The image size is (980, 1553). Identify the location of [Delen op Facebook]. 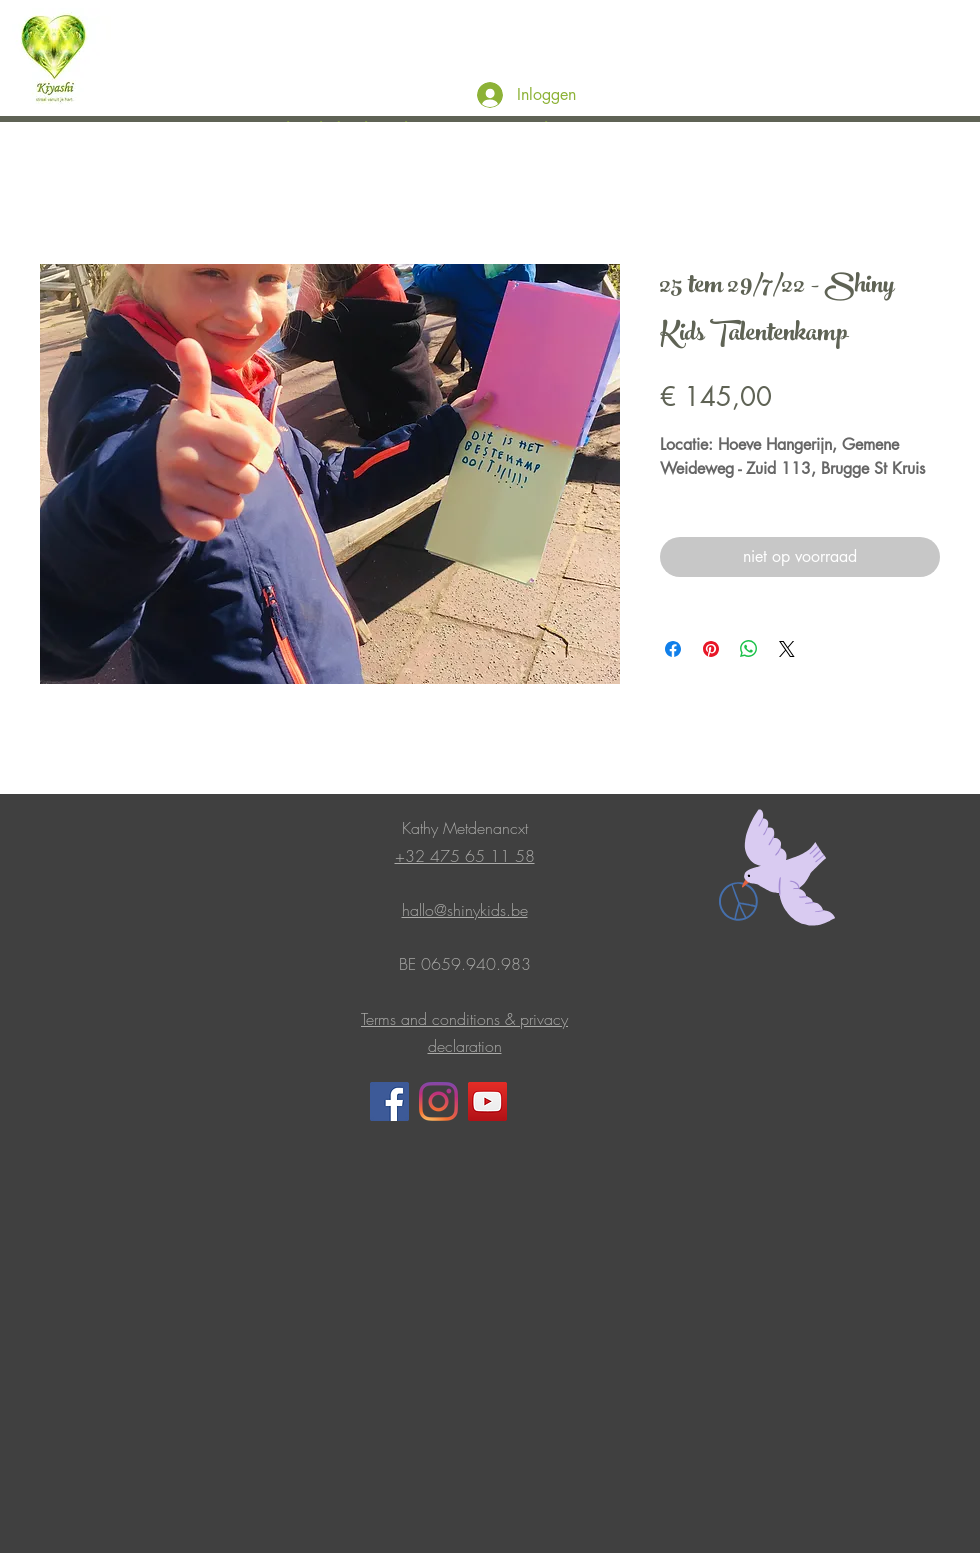
(673, 649).